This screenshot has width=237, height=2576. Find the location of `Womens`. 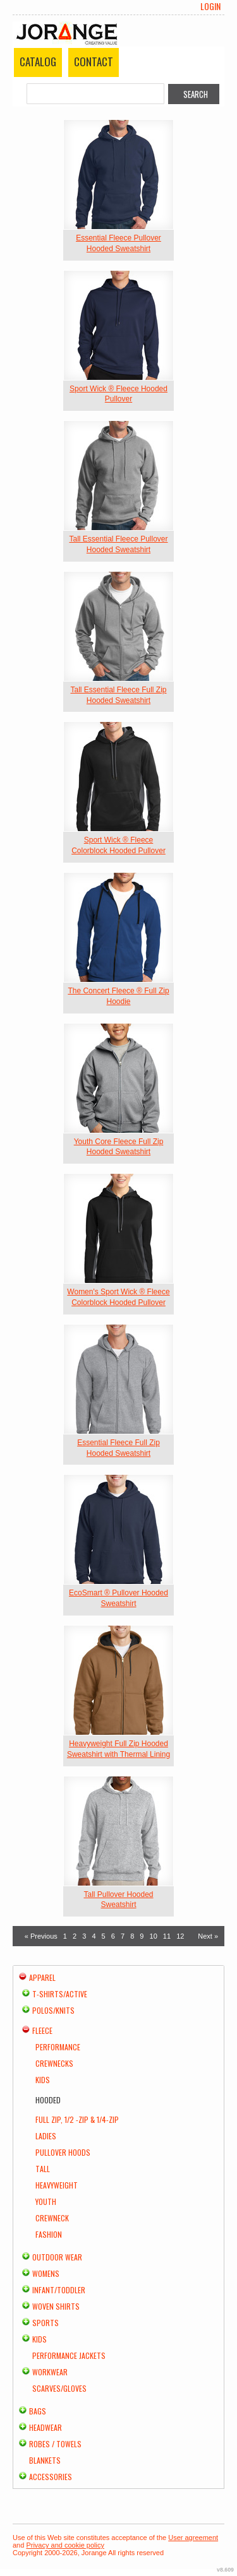

Womens is located at coordinates (45, 2273).